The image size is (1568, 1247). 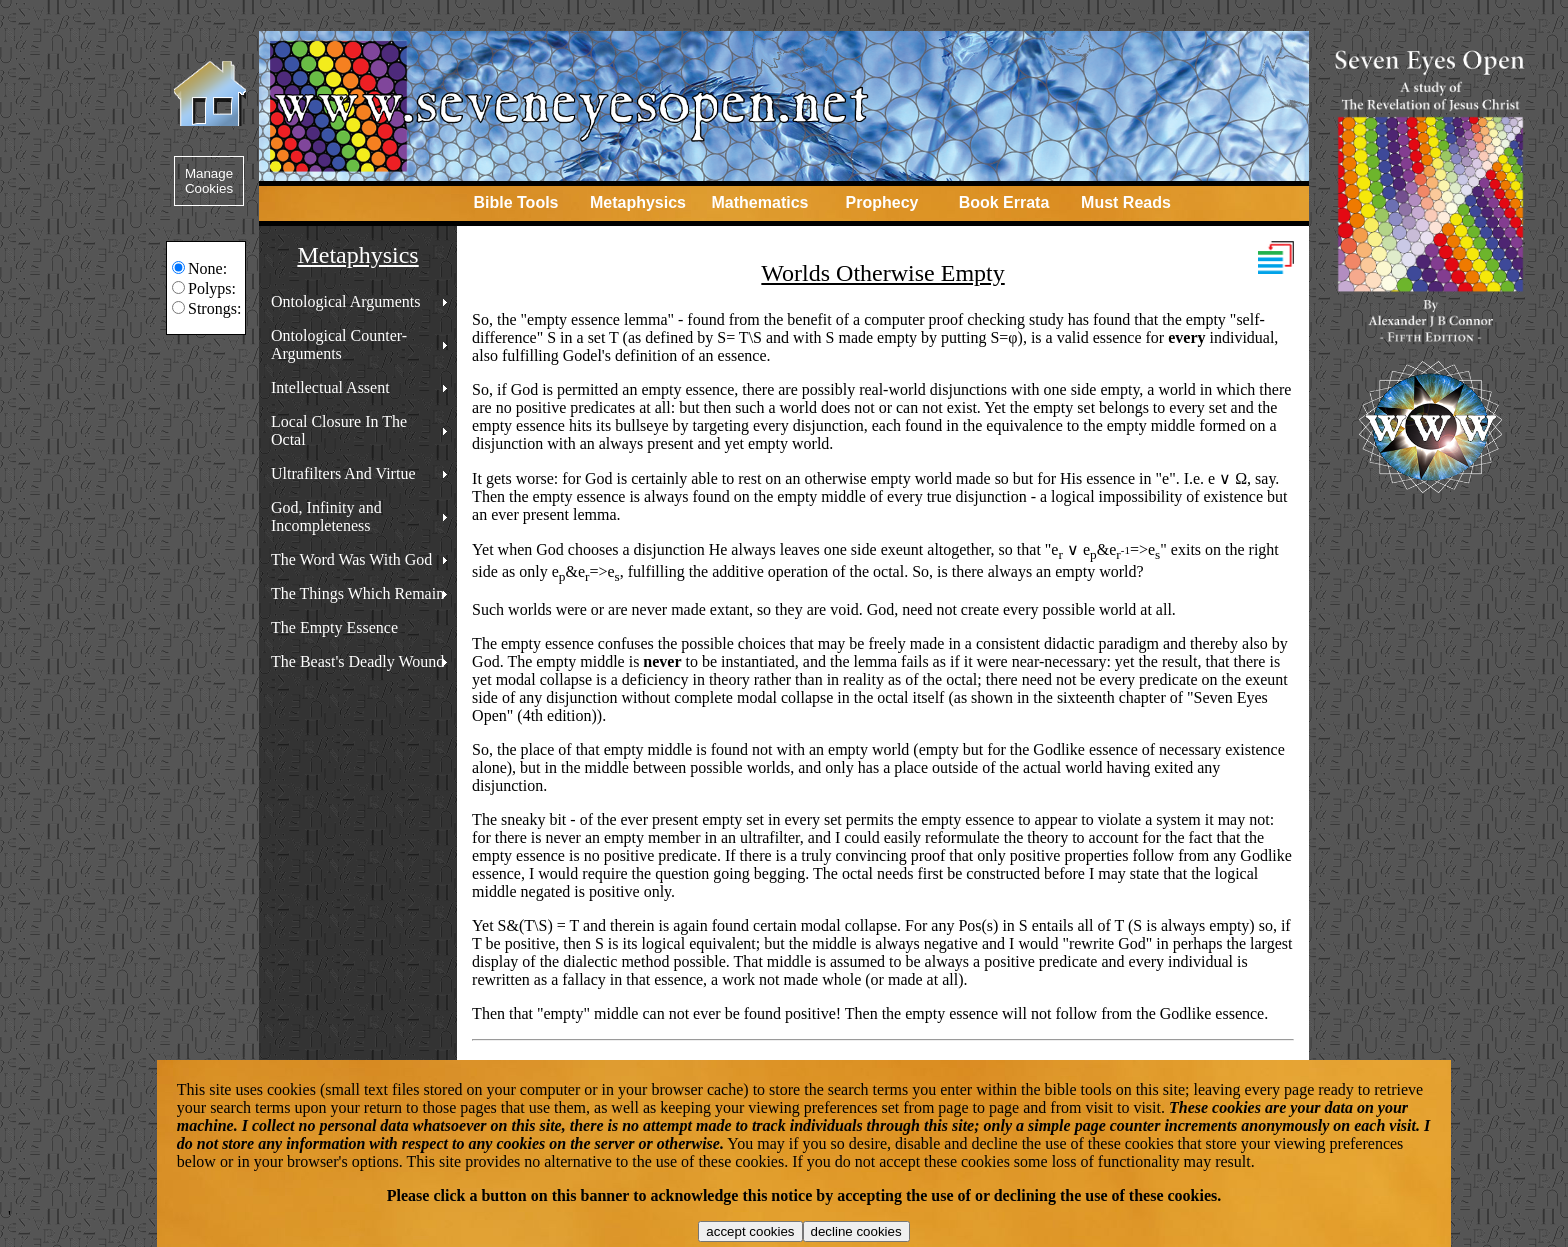 What do you see at coordinates (330, 387) in the screenshot?
I see `Intellectual Assent` at bounding box center [330, 387].